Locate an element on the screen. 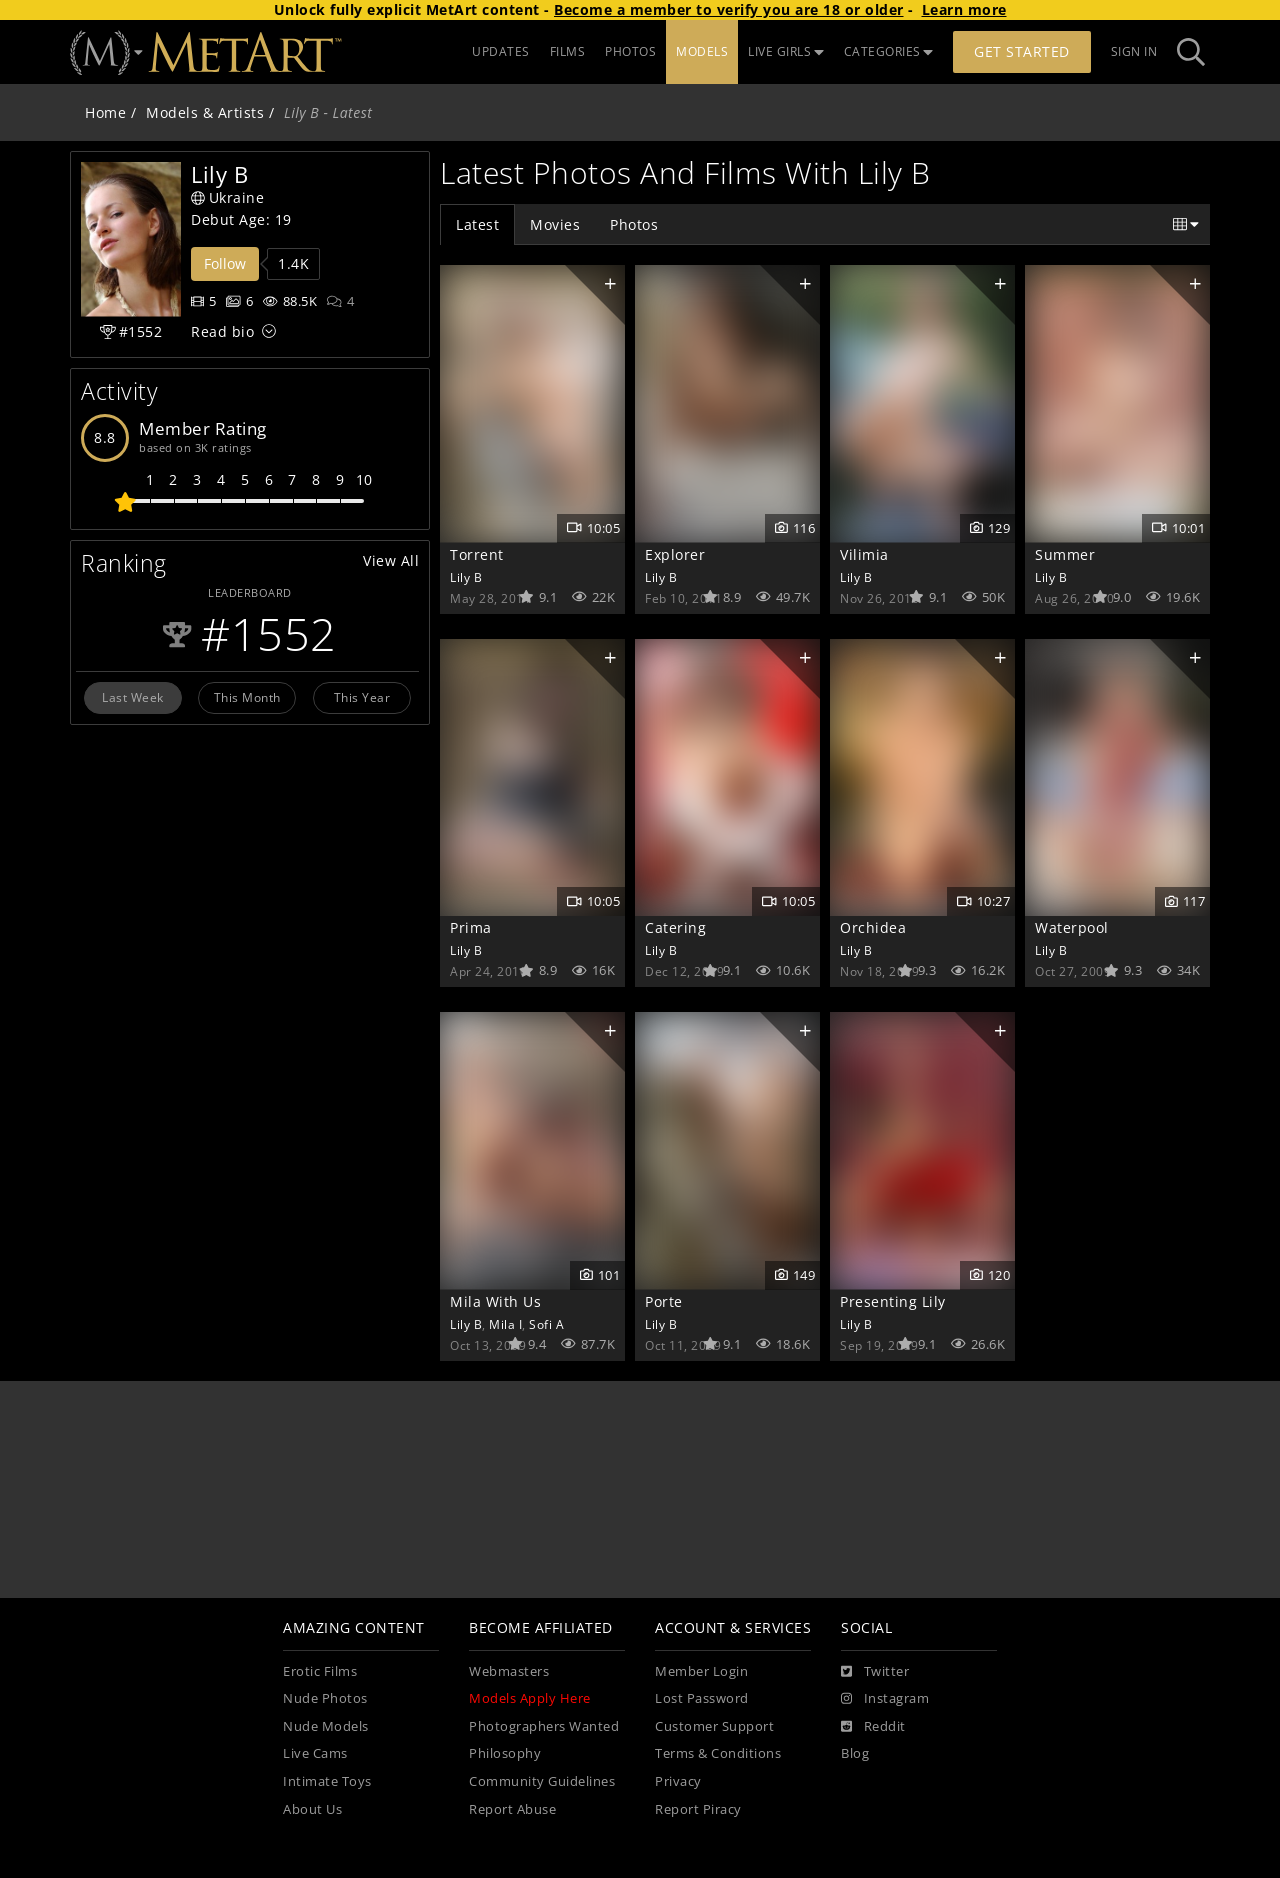  Sign In is located at coordinates (1134, 51).